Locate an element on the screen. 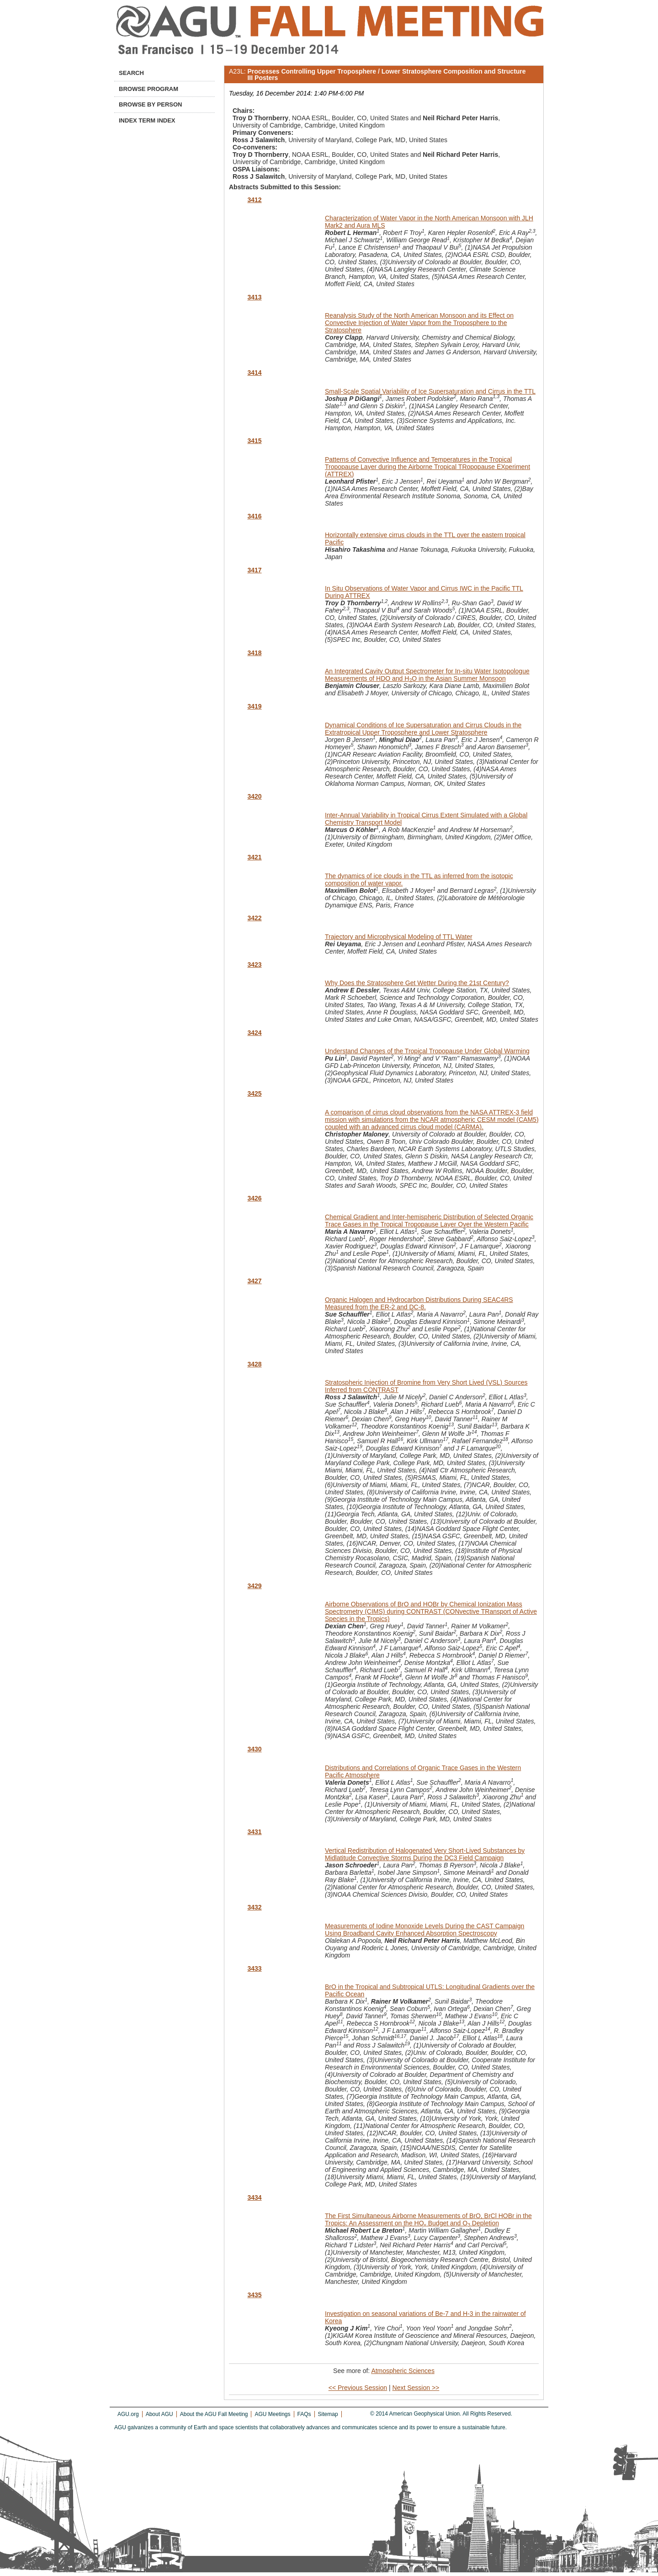 The width and height of the screenshot is (658, 2576). 3432 is located at coordinates (254, 1907).